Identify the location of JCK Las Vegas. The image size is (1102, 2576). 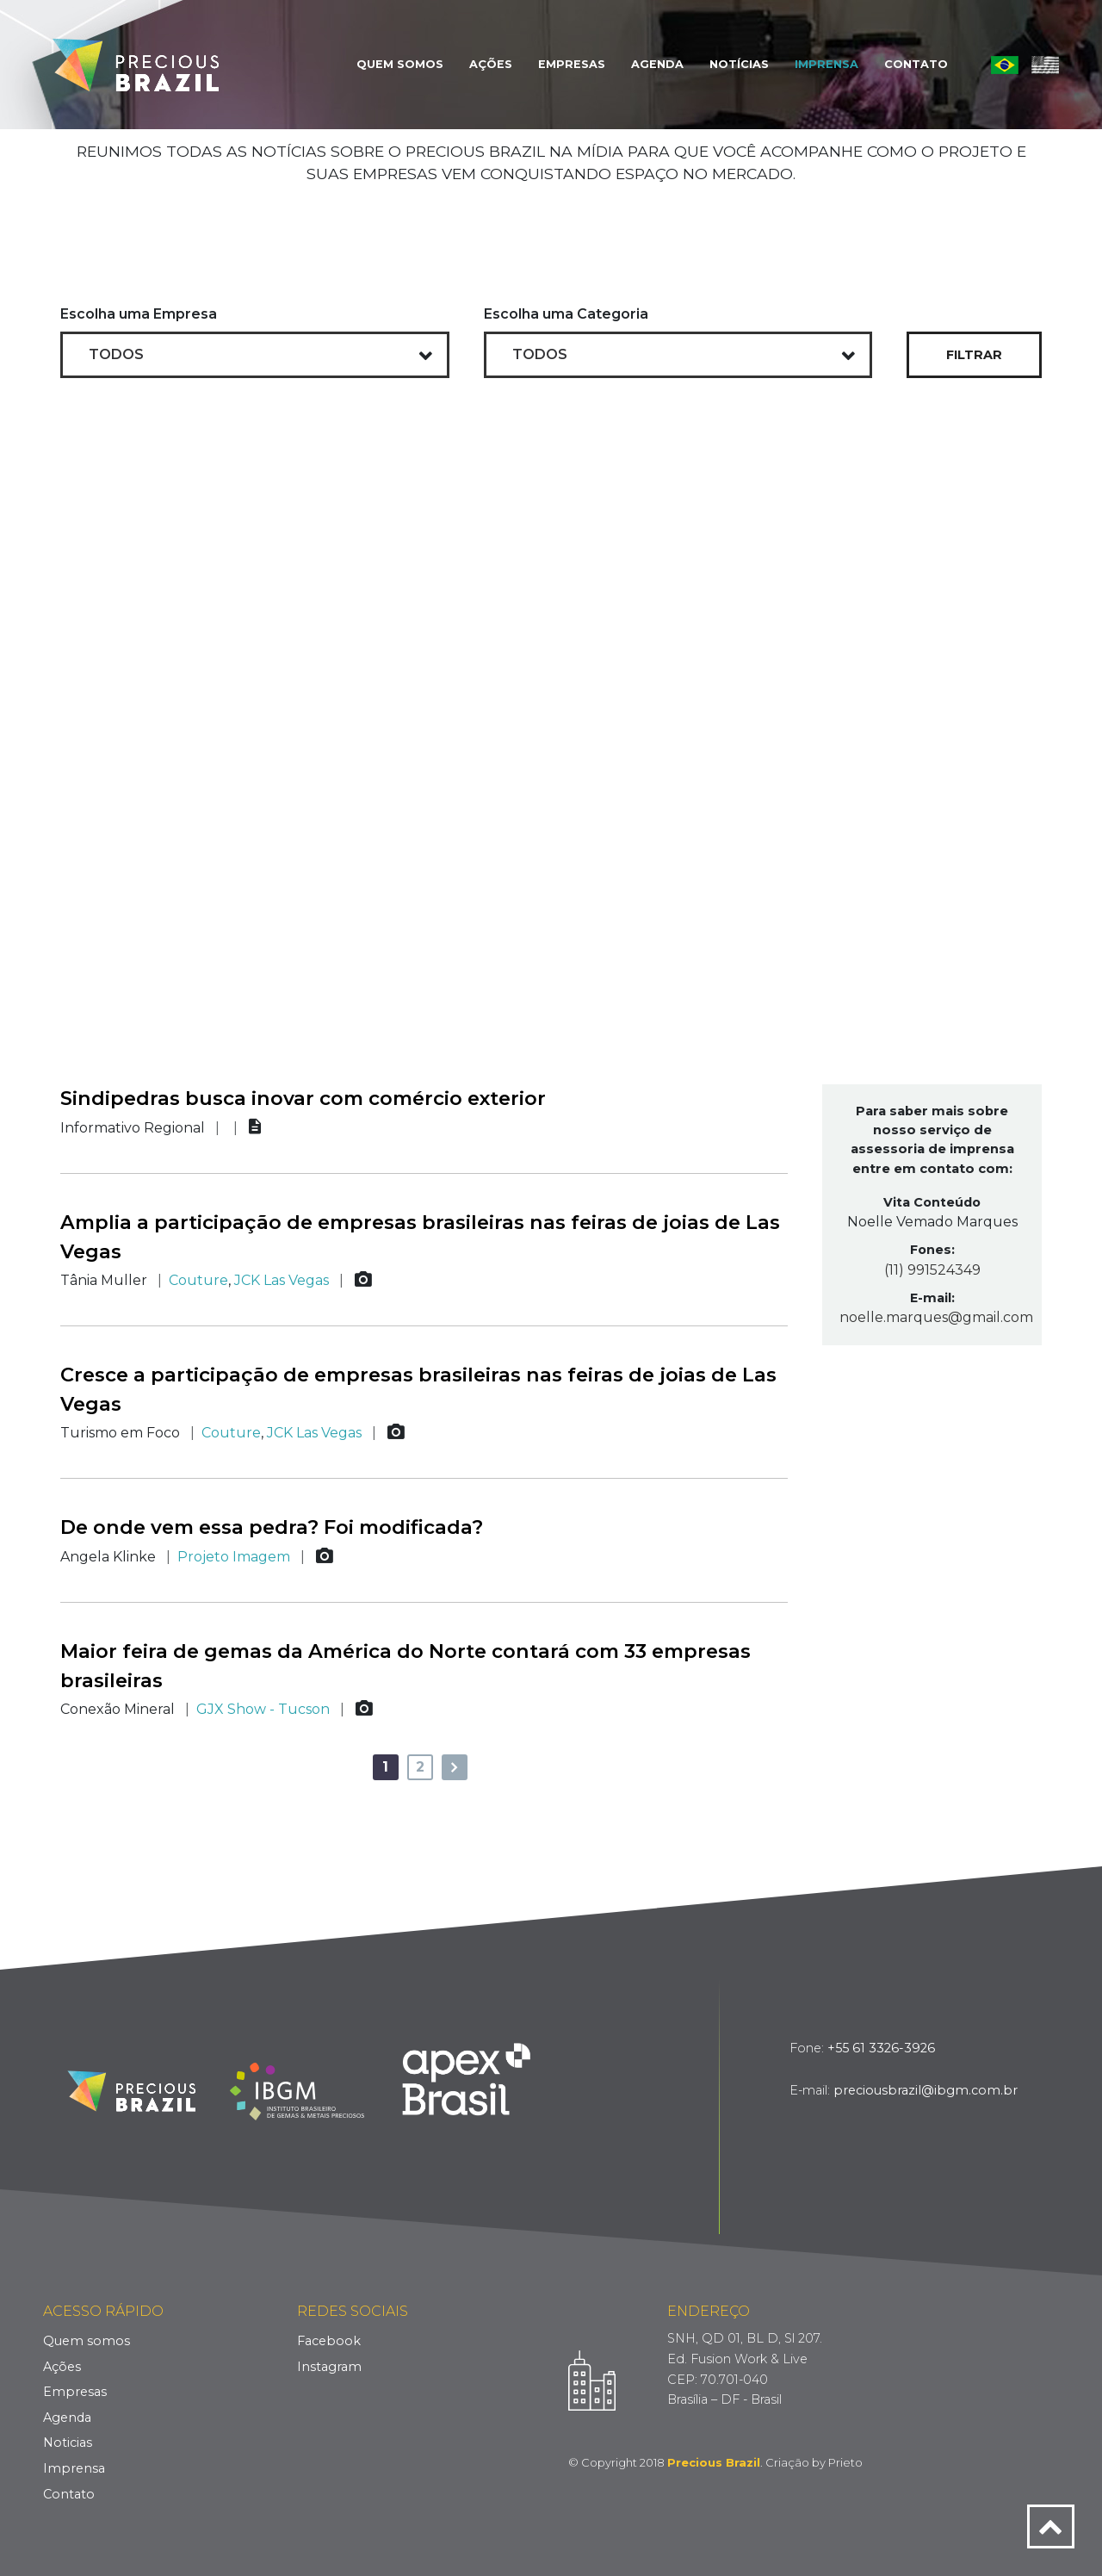
(281, 1280).